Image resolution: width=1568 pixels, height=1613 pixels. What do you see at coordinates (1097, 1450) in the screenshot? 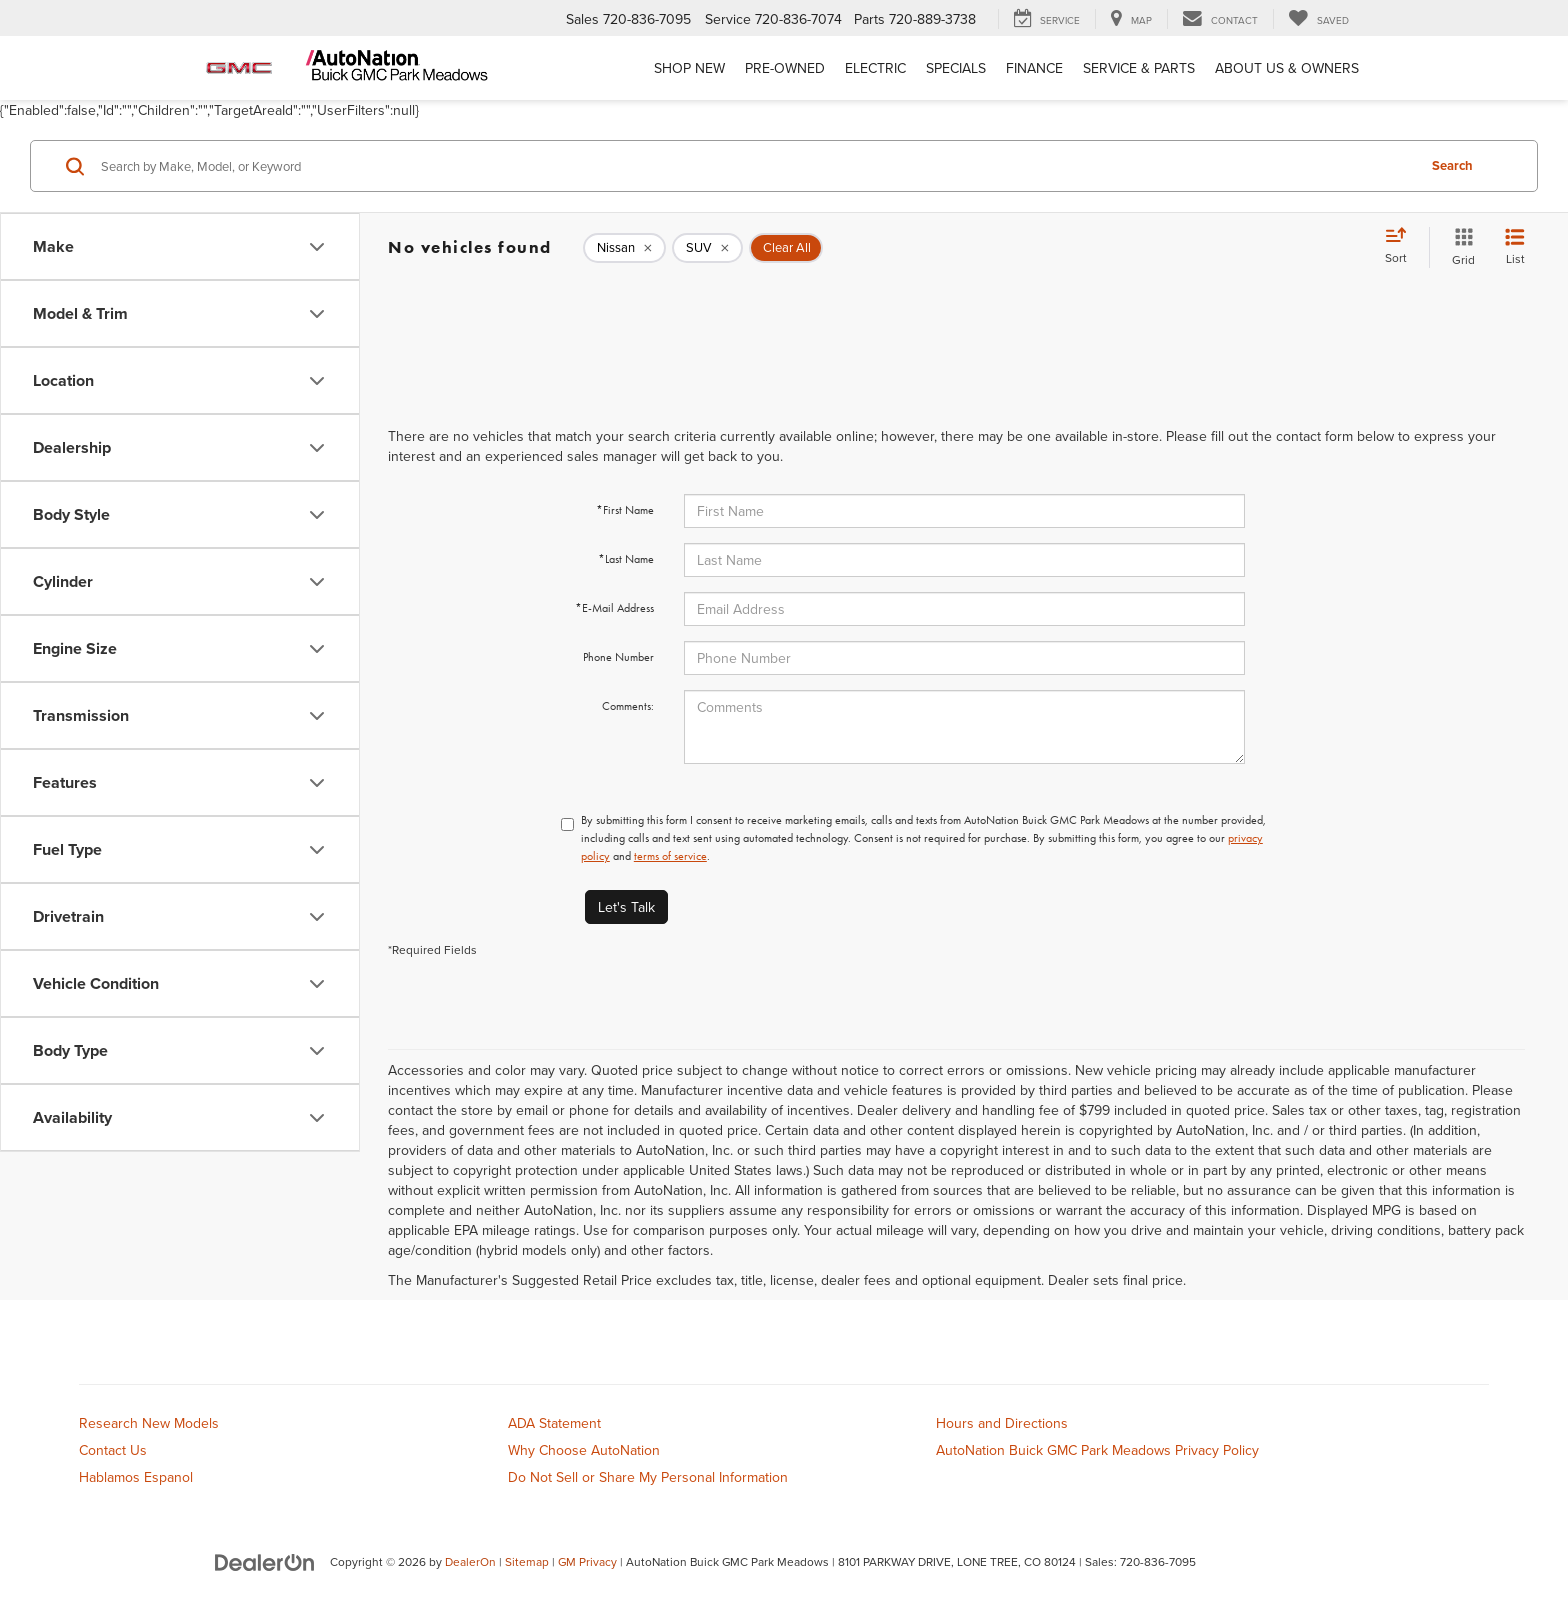
I see `AutoNation Buick GMC Park Meadows Privacy Policy` at bounding box center [1097, 1450].